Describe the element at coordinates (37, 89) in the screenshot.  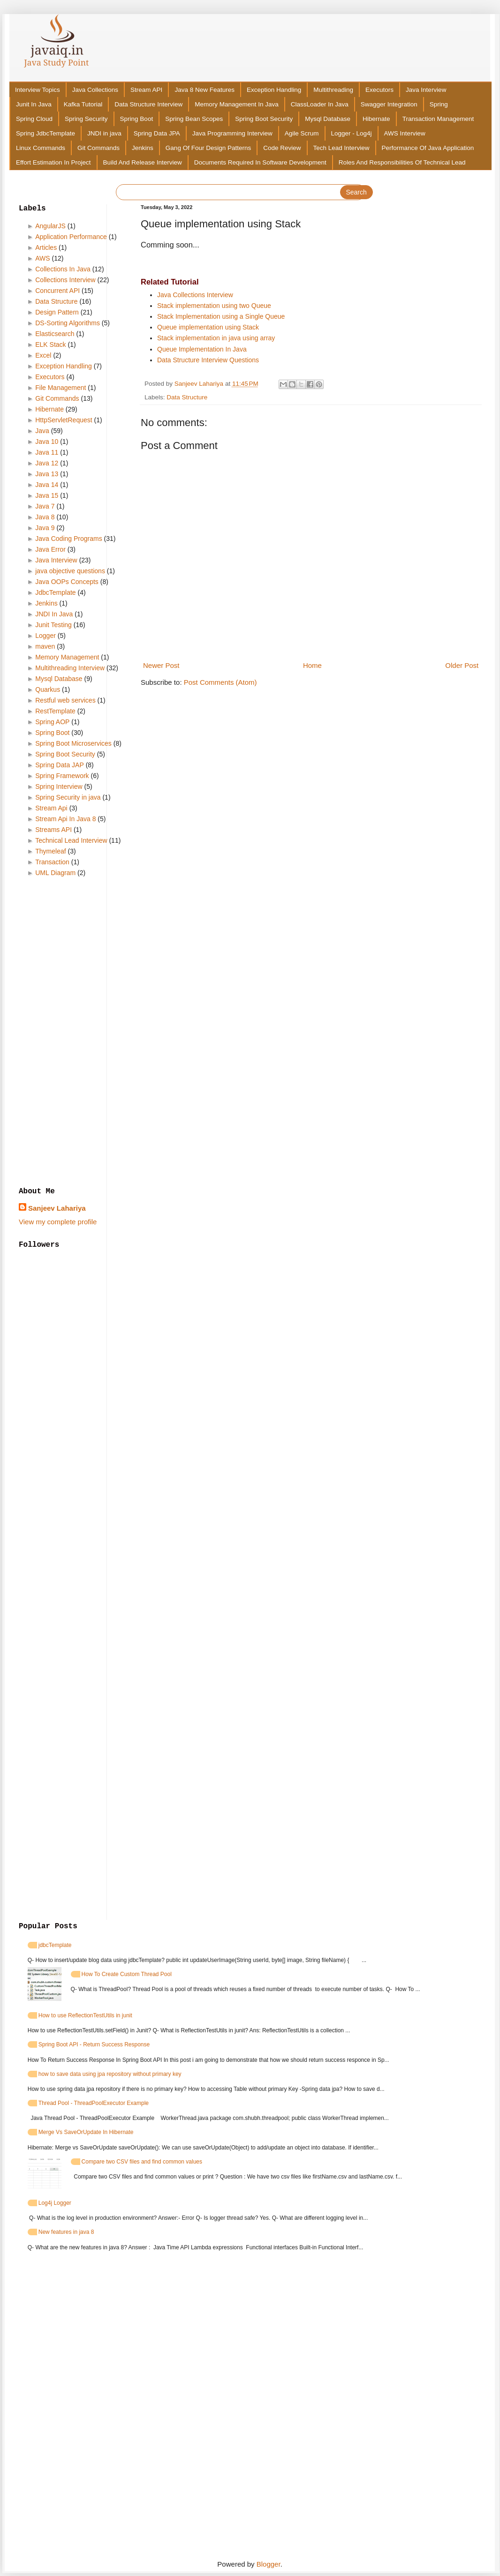
I see `Interview Topics` at that location.